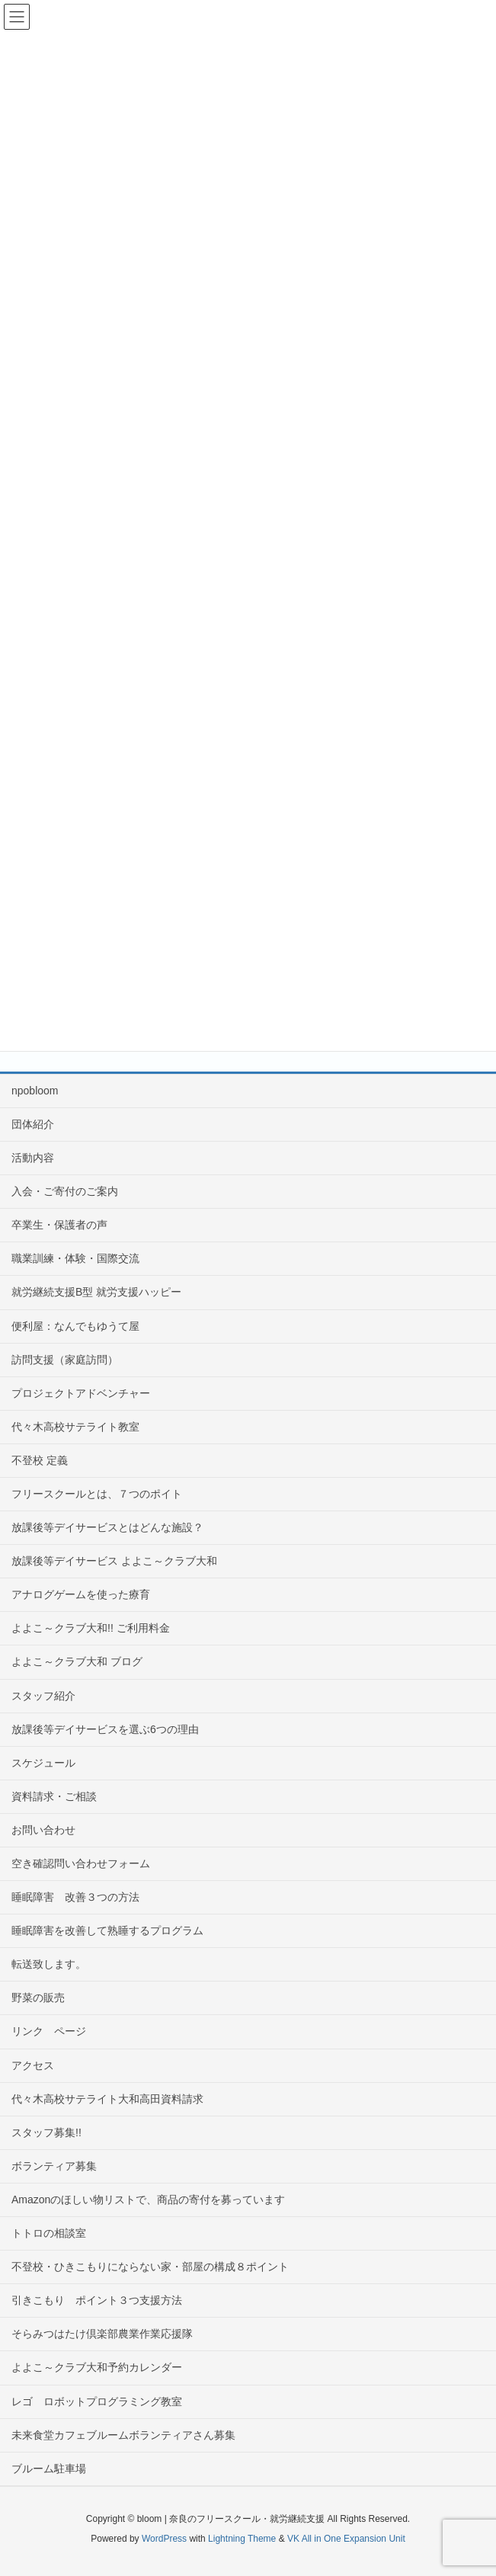  What do you see at coordinates (48, 2031) in the screenshot?
I see `リンク ページ` at bounding box center [48, 2031].